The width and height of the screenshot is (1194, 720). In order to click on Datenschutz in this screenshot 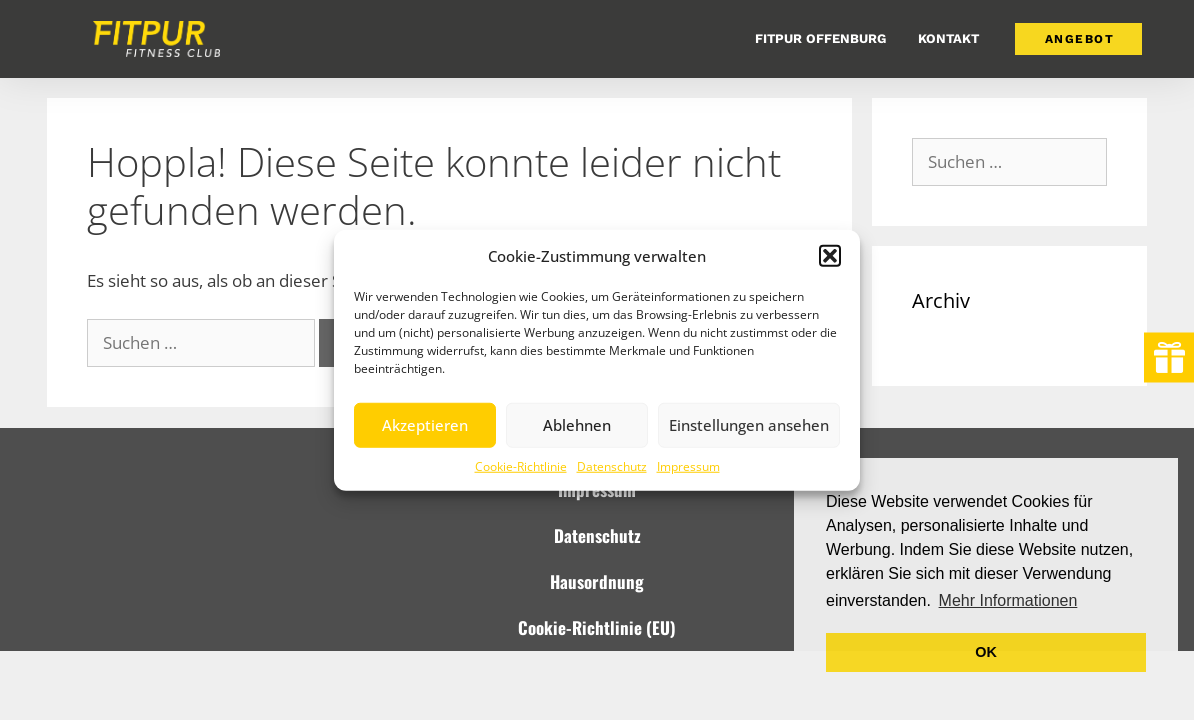, I will do `click(612, 465)`.